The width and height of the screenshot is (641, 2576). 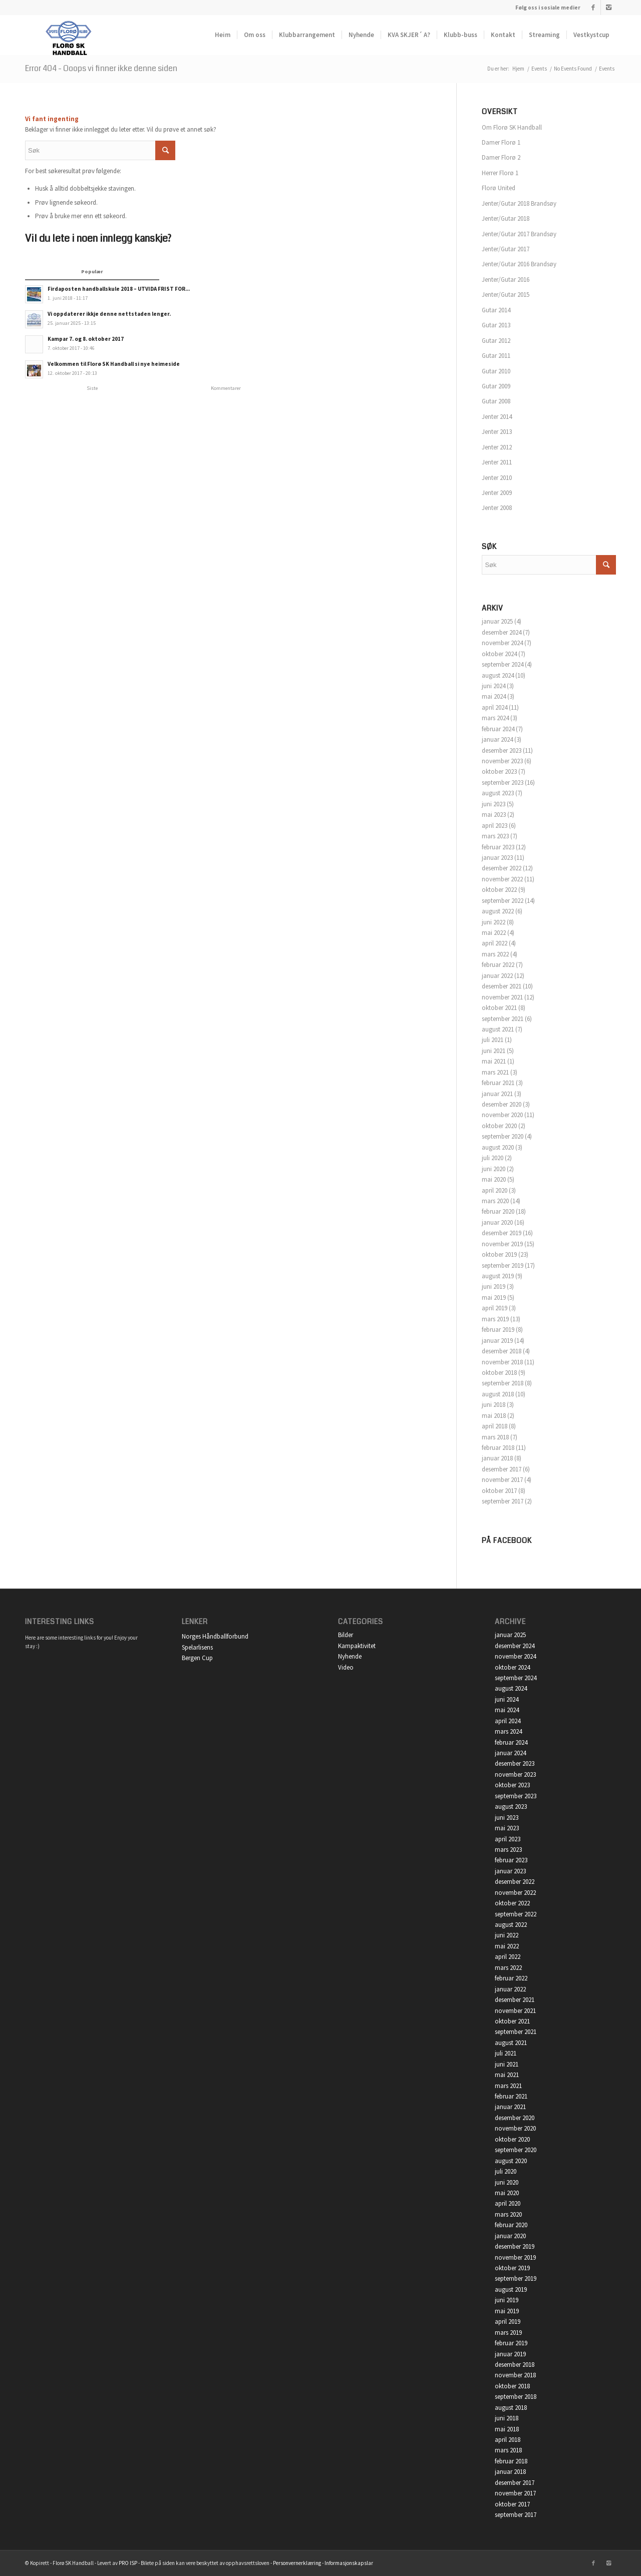 What do you see at coordinates (496, 386) in the screenshot?
I see `Gutar 2009` at bounding box center [496, 386].